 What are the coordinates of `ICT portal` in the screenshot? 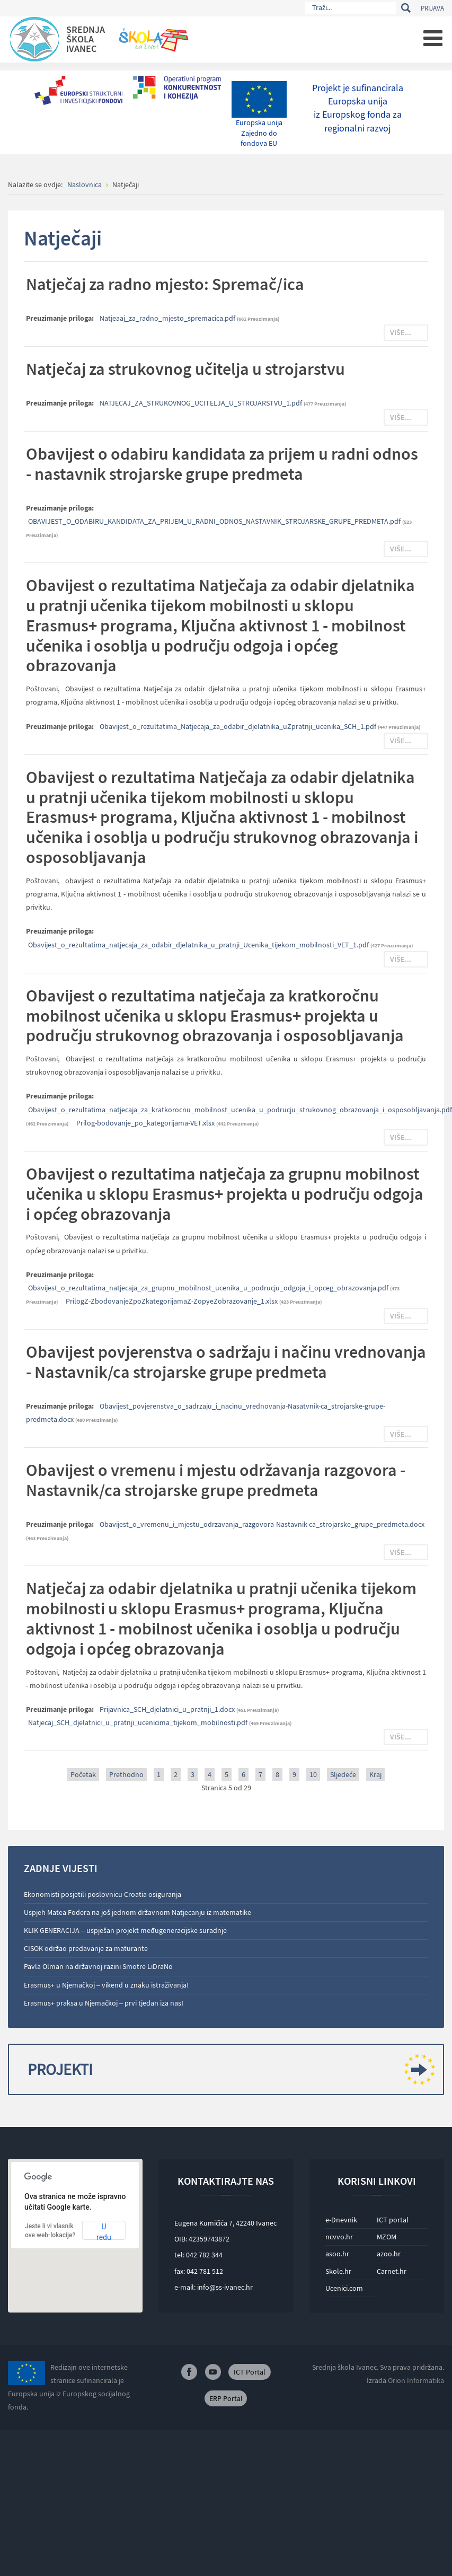 It's located at (393, 2220).